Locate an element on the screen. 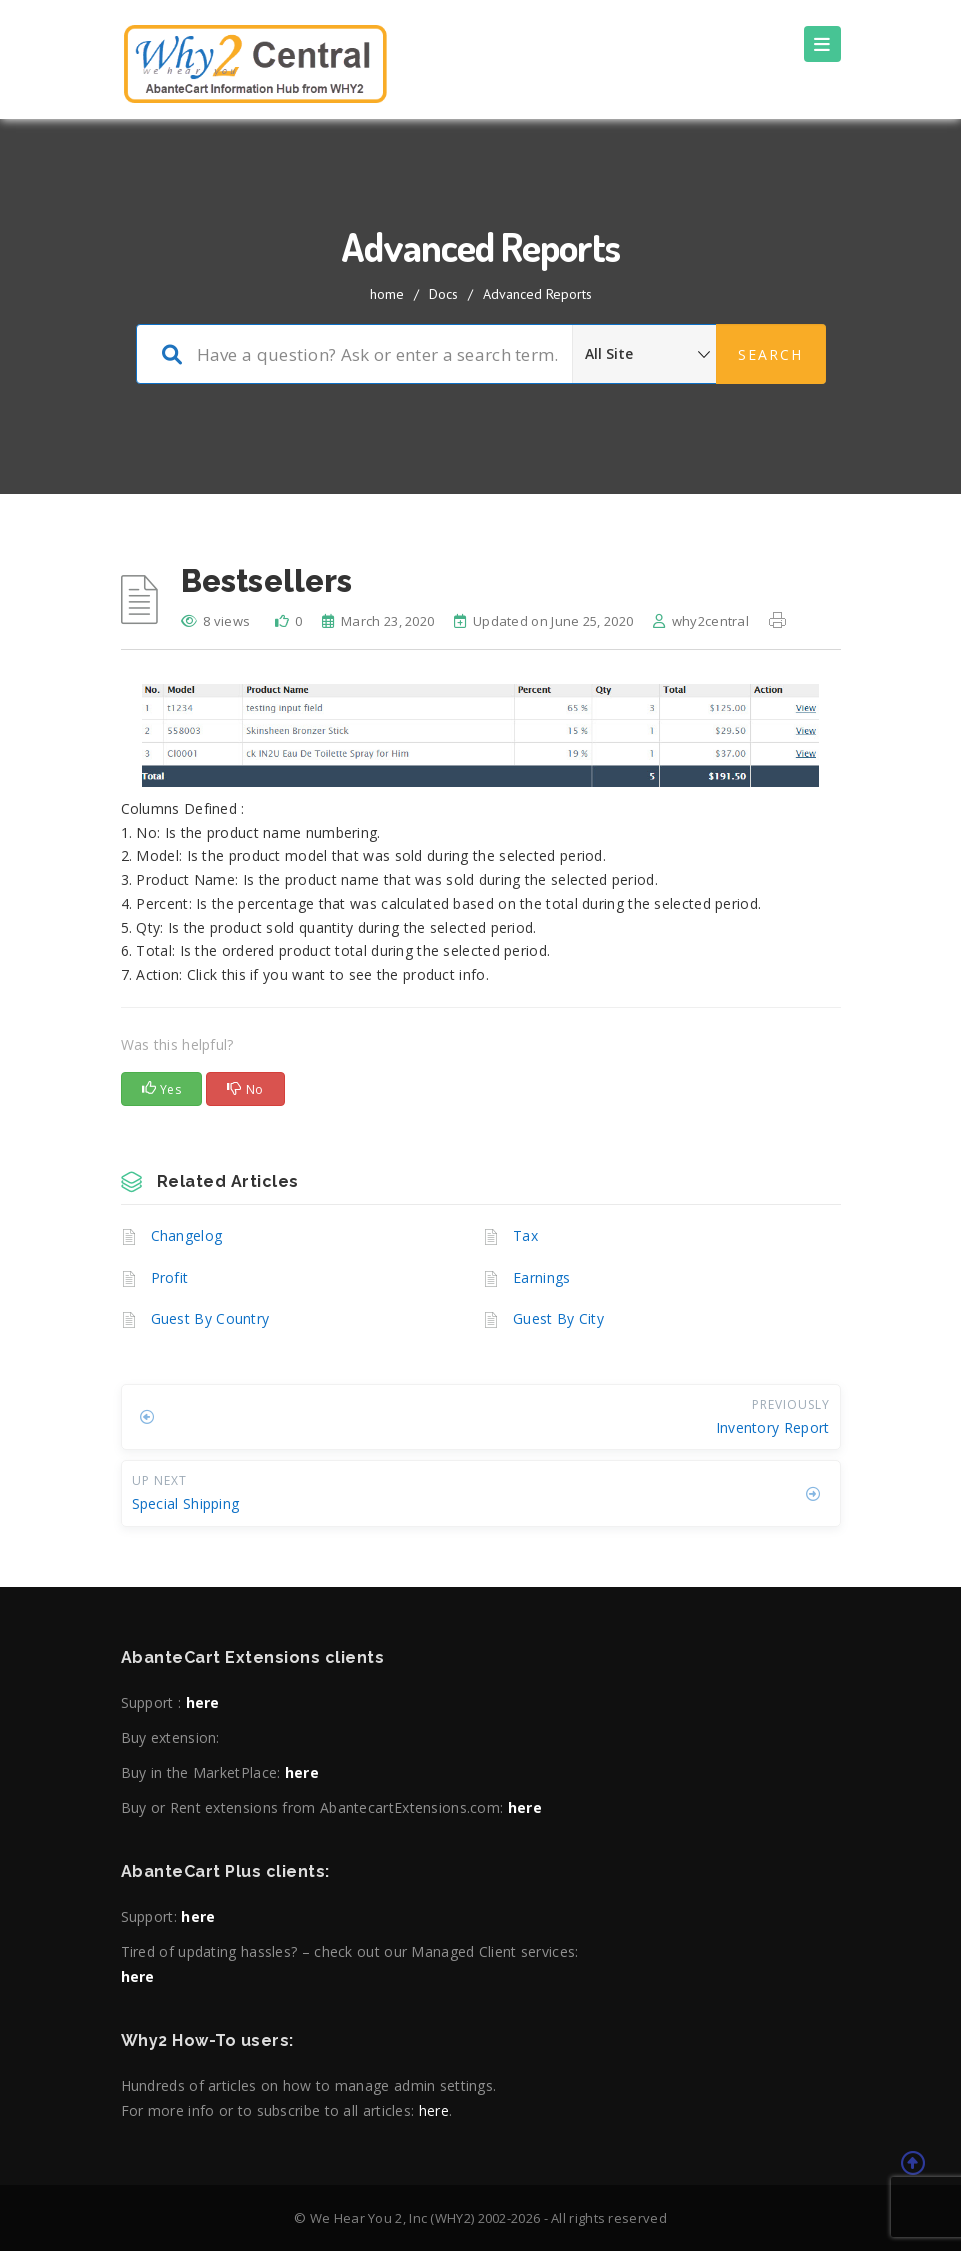  home is located at coordinates (387, 294).